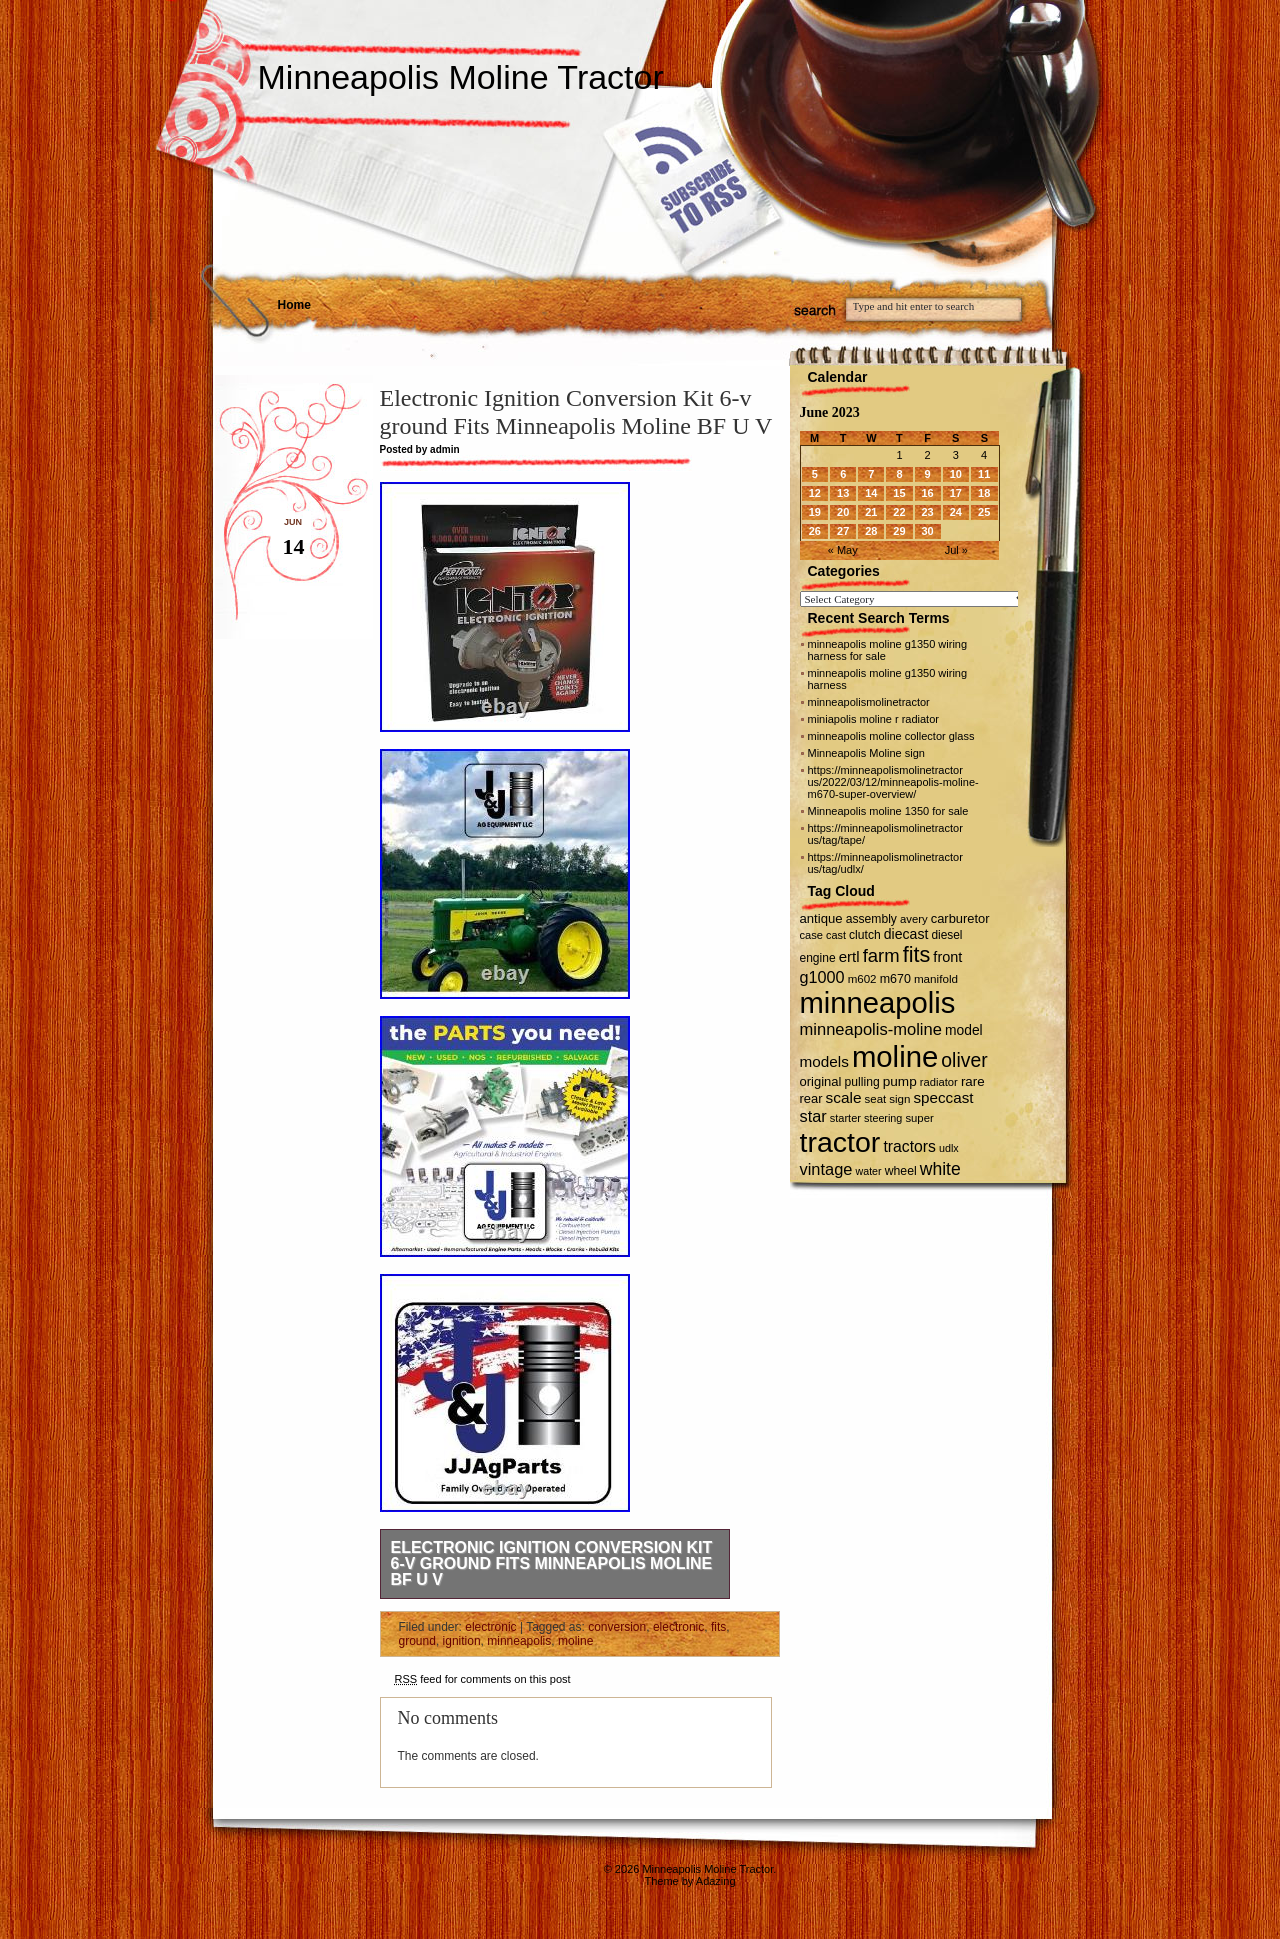 The image size is (1280, 1939). I want to click on https://minneapolismolinetractor us/2022/03/12/minneapolis-moline-m670-super-overview/, so click(893, 782).